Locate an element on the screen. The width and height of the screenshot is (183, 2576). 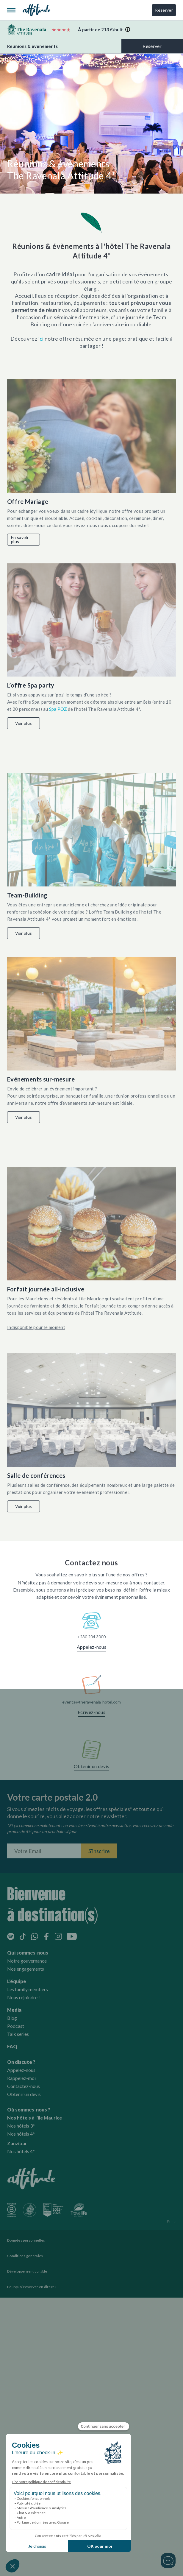
Spa POZ is located at coordinates (58, 709).